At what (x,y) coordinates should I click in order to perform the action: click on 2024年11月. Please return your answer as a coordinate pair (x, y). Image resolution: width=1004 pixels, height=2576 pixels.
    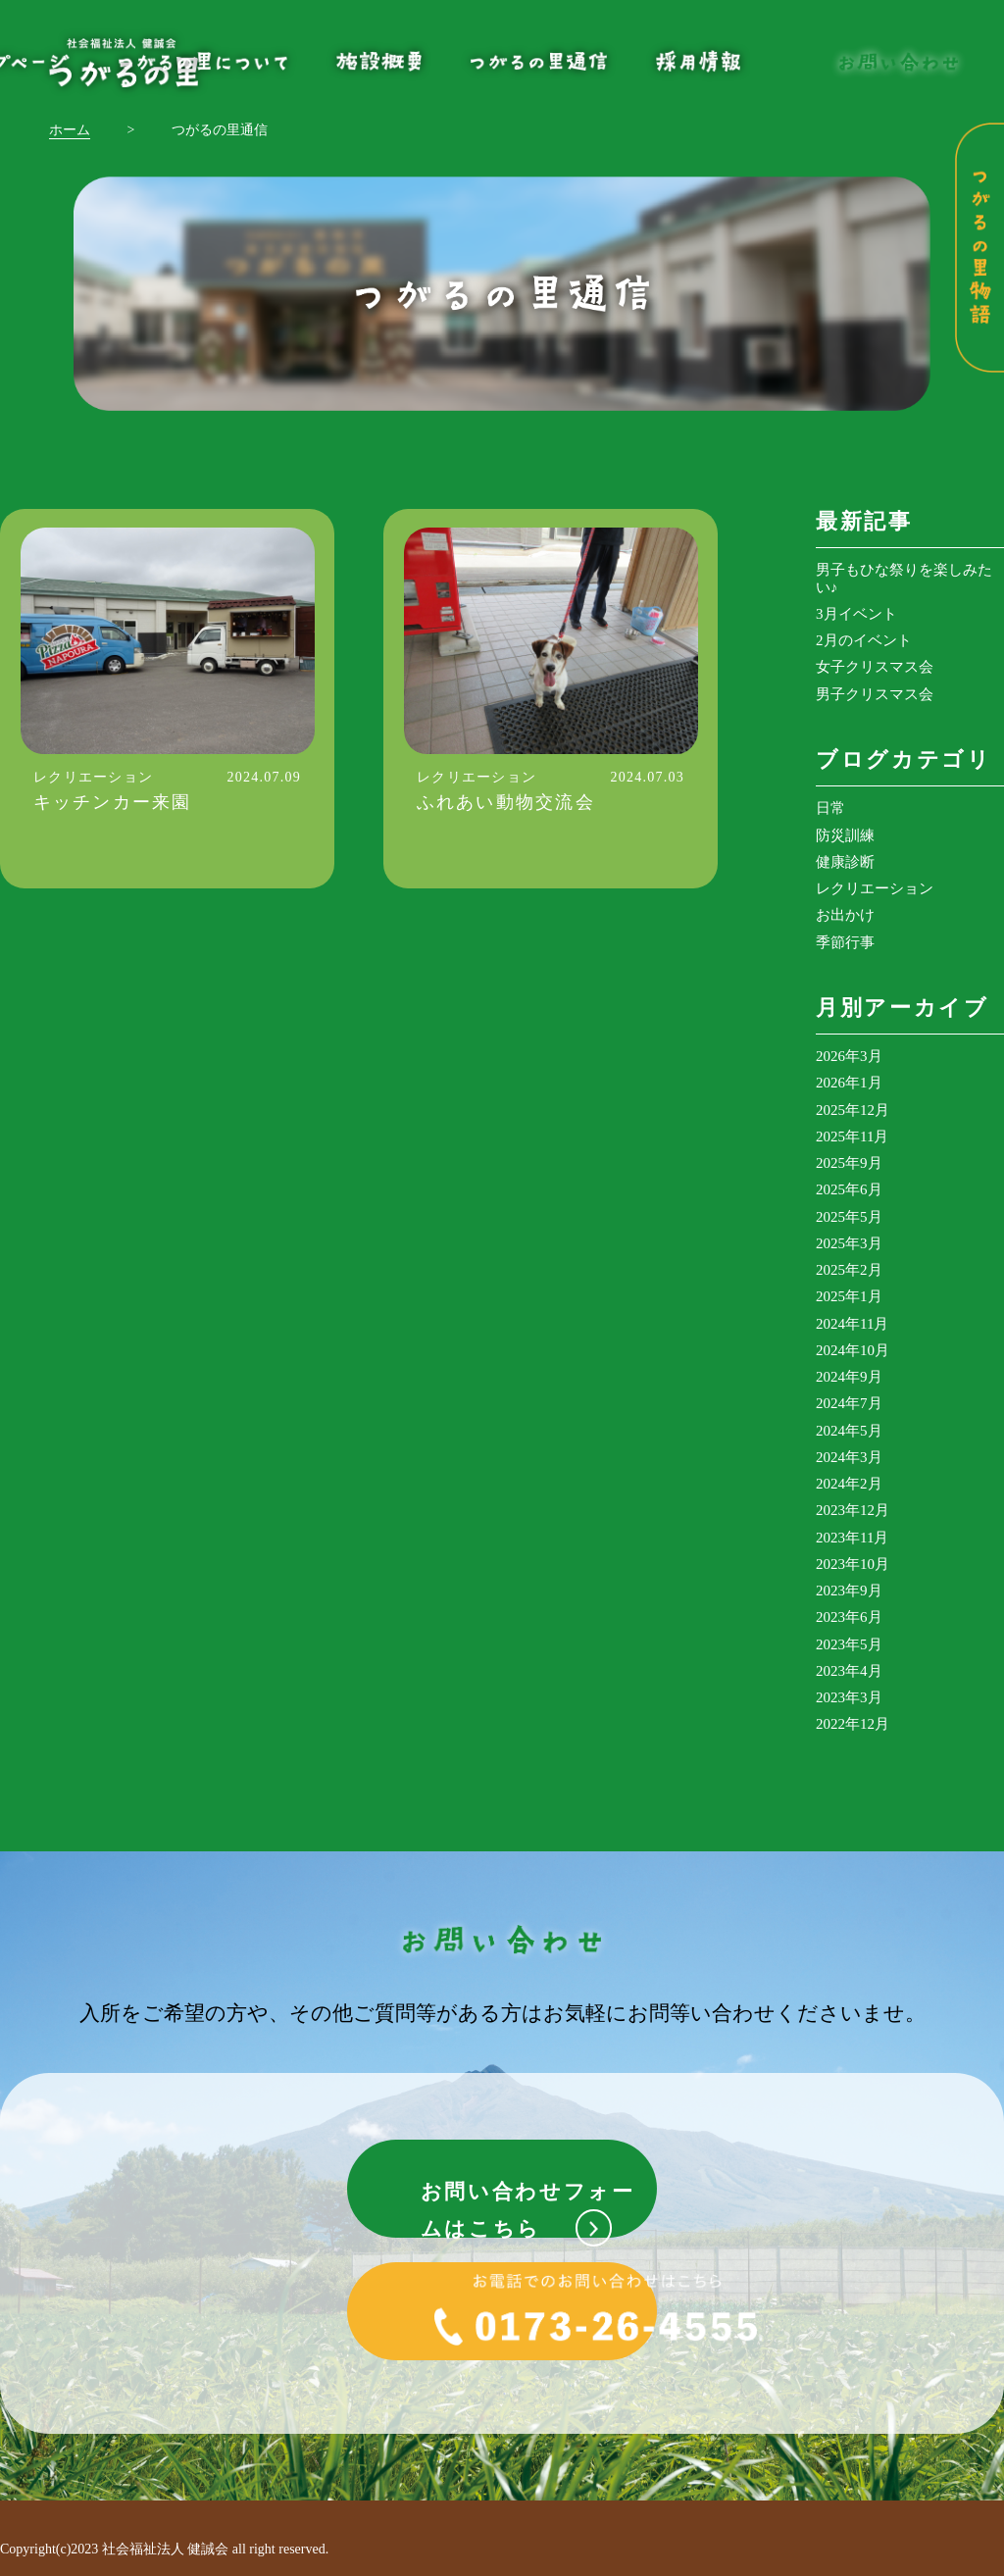
    Looking at the image, I should click on (852, 1324).